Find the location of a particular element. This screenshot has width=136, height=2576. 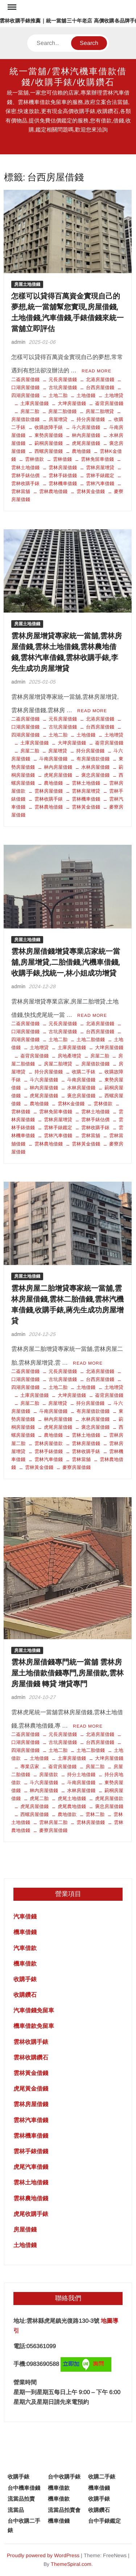

西螺房屋借錢 is located at coordinates (48, 451).